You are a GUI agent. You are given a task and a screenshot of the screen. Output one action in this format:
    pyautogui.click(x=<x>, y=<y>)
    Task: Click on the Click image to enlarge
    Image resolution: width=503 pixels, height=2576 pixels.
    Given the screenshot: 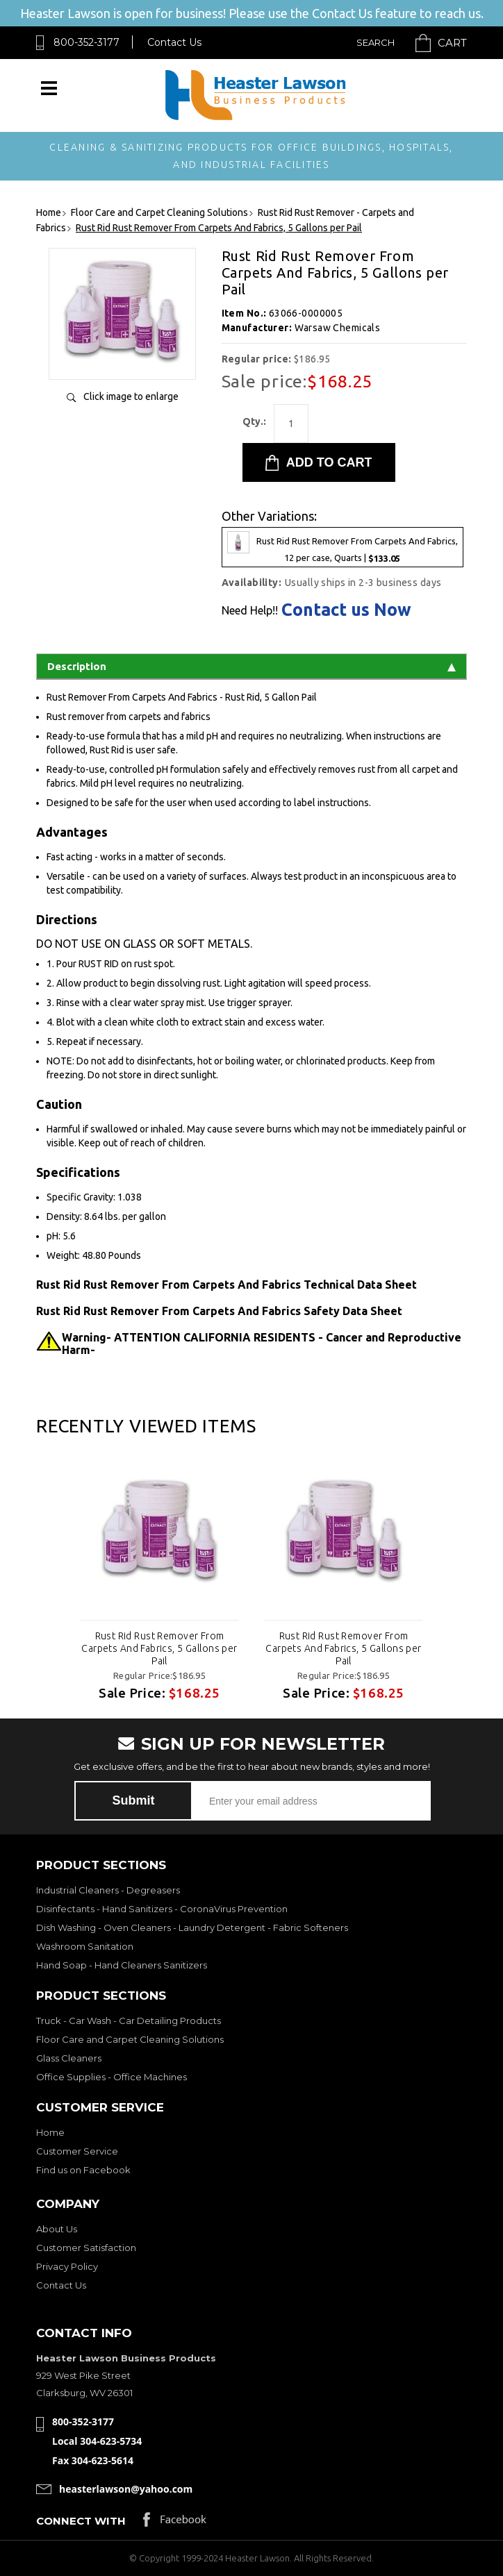 What is the action you would take?
    pyautogui.click(x=131, y=396)
    